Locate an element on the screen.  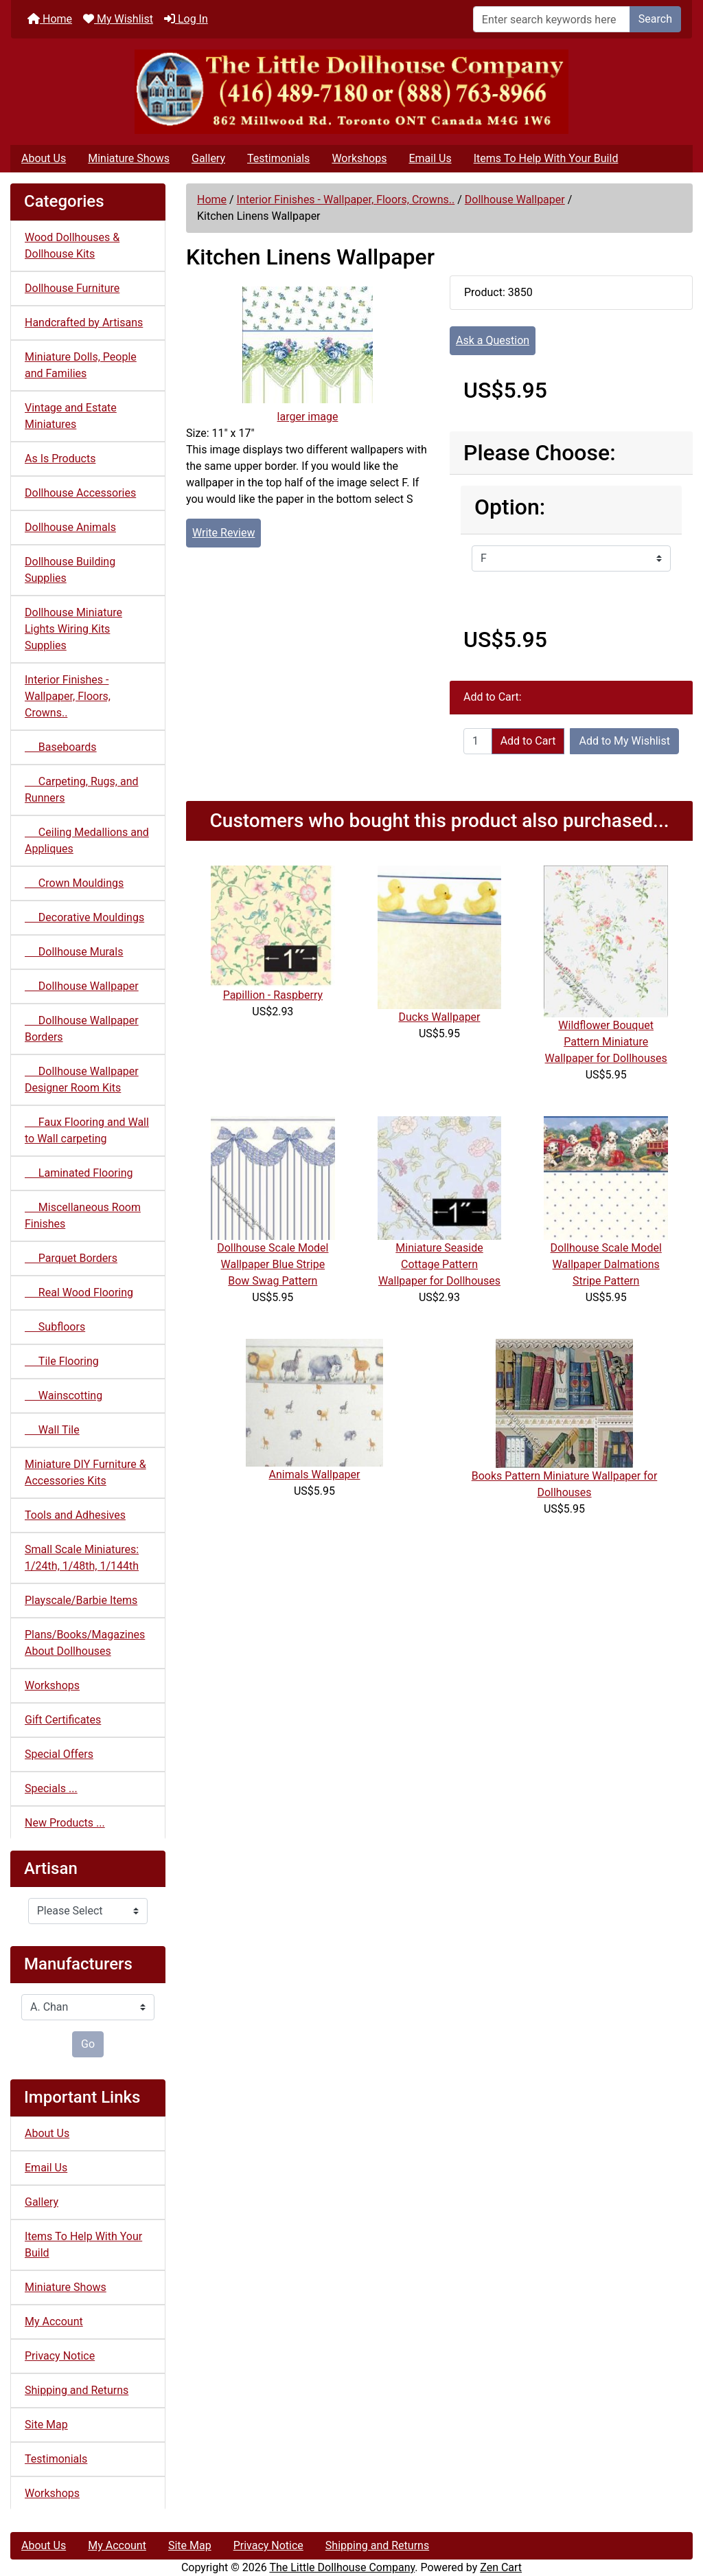
Items To Help With Your Build is located at coordinates (546, 158).